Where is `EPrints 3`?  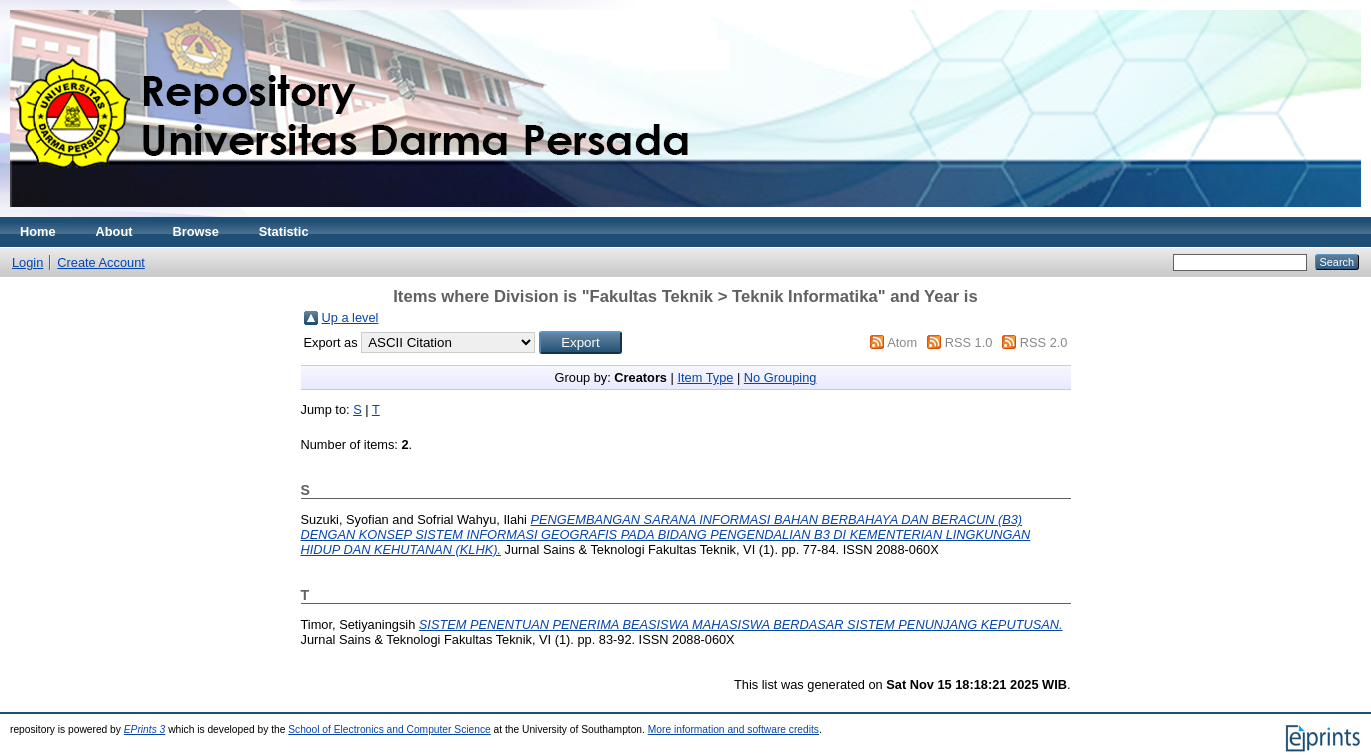 EPrints 3 is located at coordinates (145, 729).